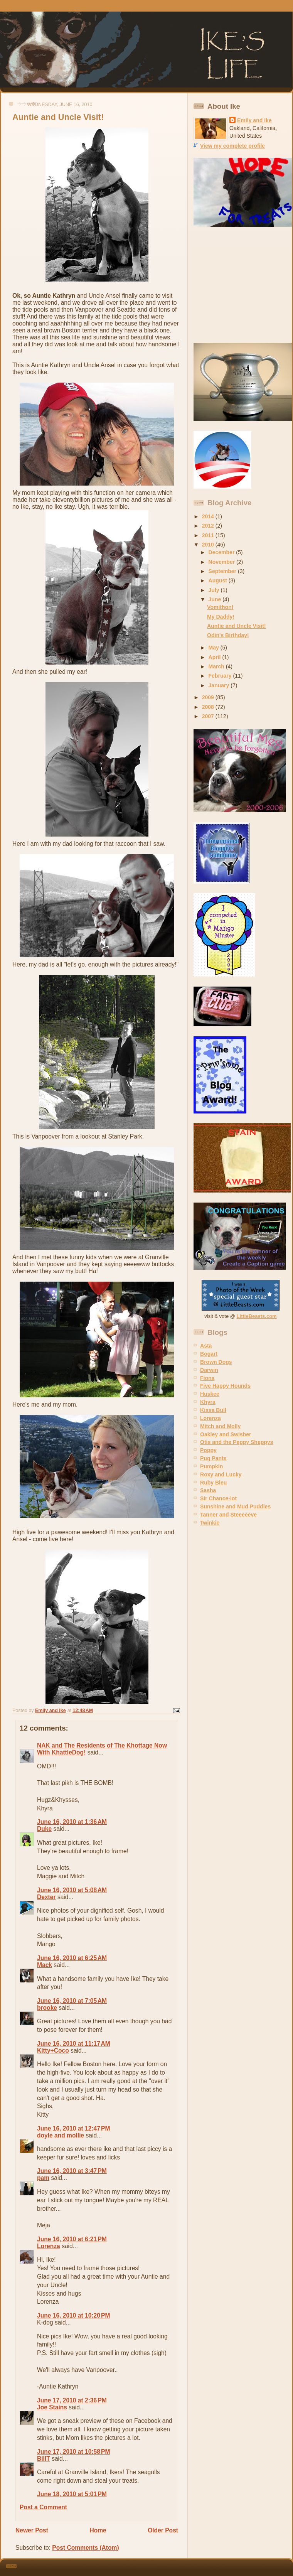 Image resolution: width=293 pixels, height=2576 pixels. I want to click on June 16, 2010 at 1:36 AM, so click(72, 1822).